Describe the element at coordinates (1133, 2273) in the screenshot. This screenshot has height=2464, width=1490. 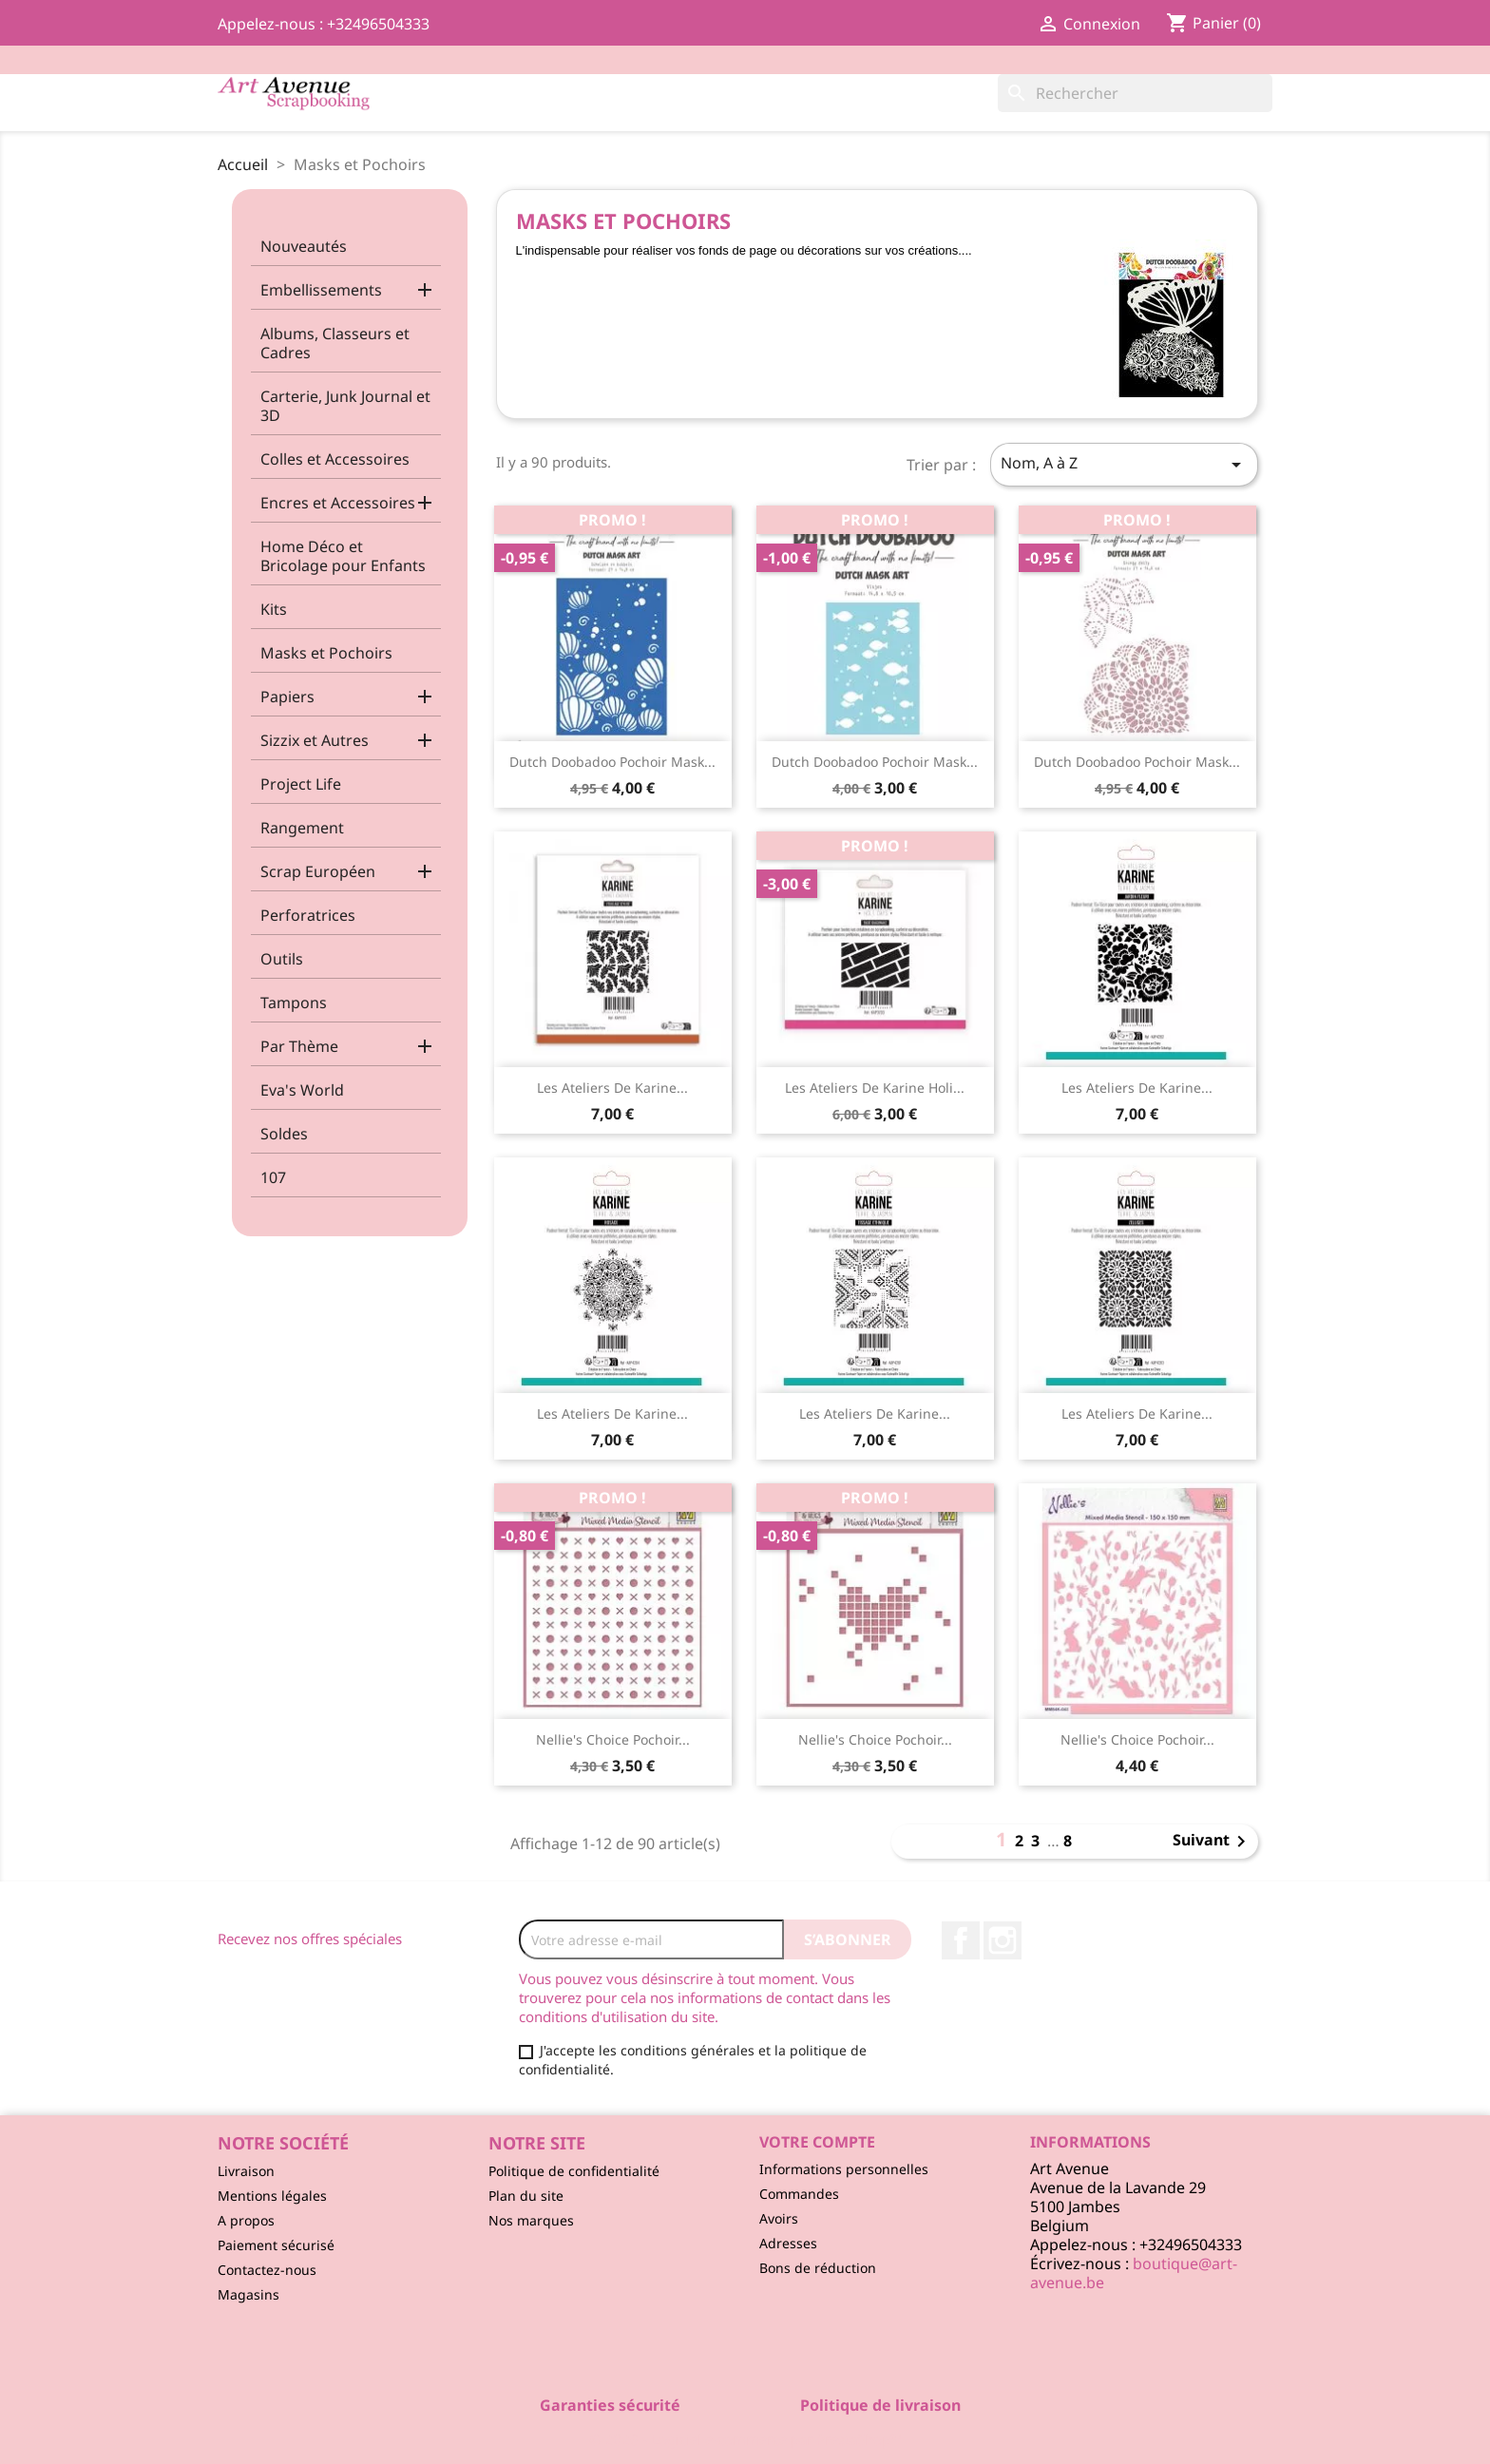
I see `boutique@art-avenue.be` at that location.